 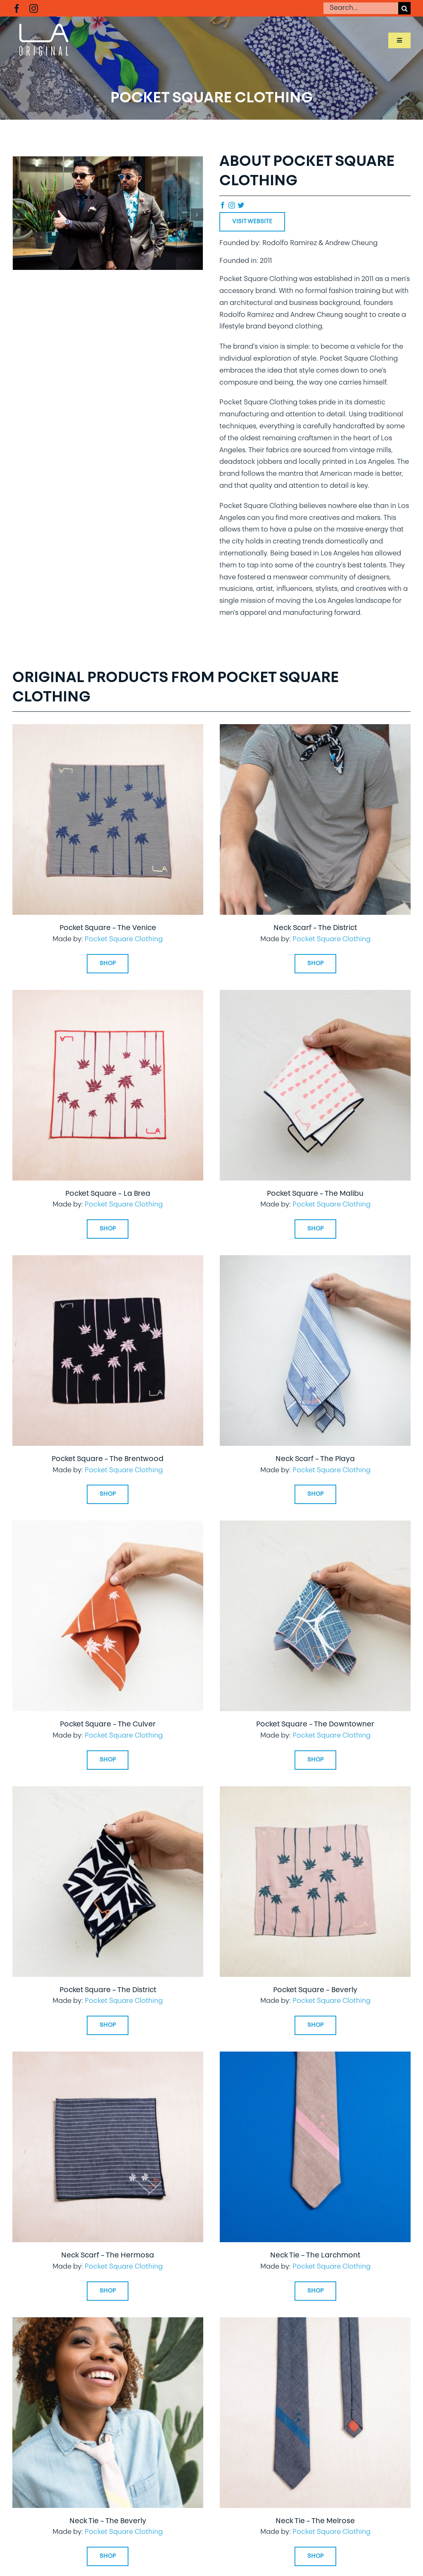 What do you see at coordinates (315, 1526) in the screenshot?
I see `[Pocket Square – The Downtowner]` at bounding box center [315, 1526].